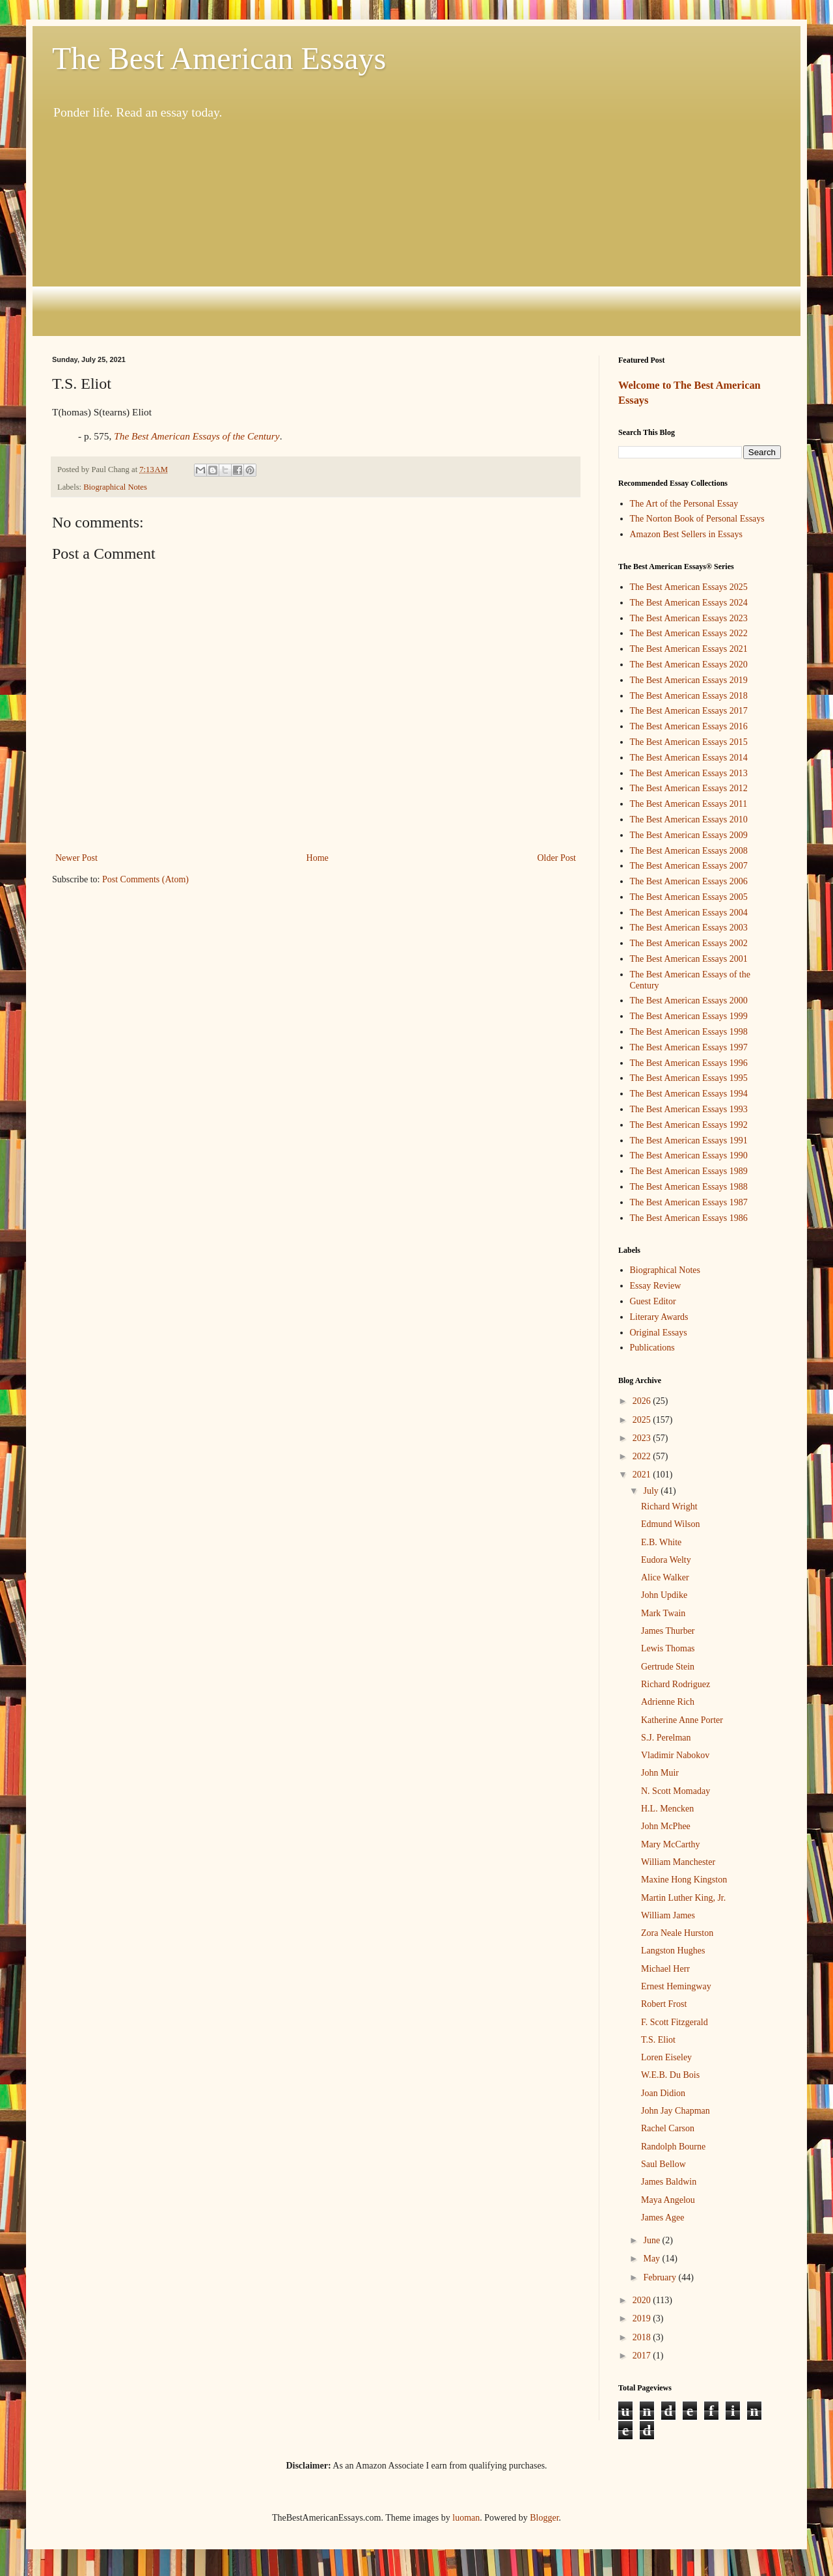  What do you see at coordinates (675, 1684) in the screenshot?
I see `Richard Rodriguez` at bounding box center [675, 1684].